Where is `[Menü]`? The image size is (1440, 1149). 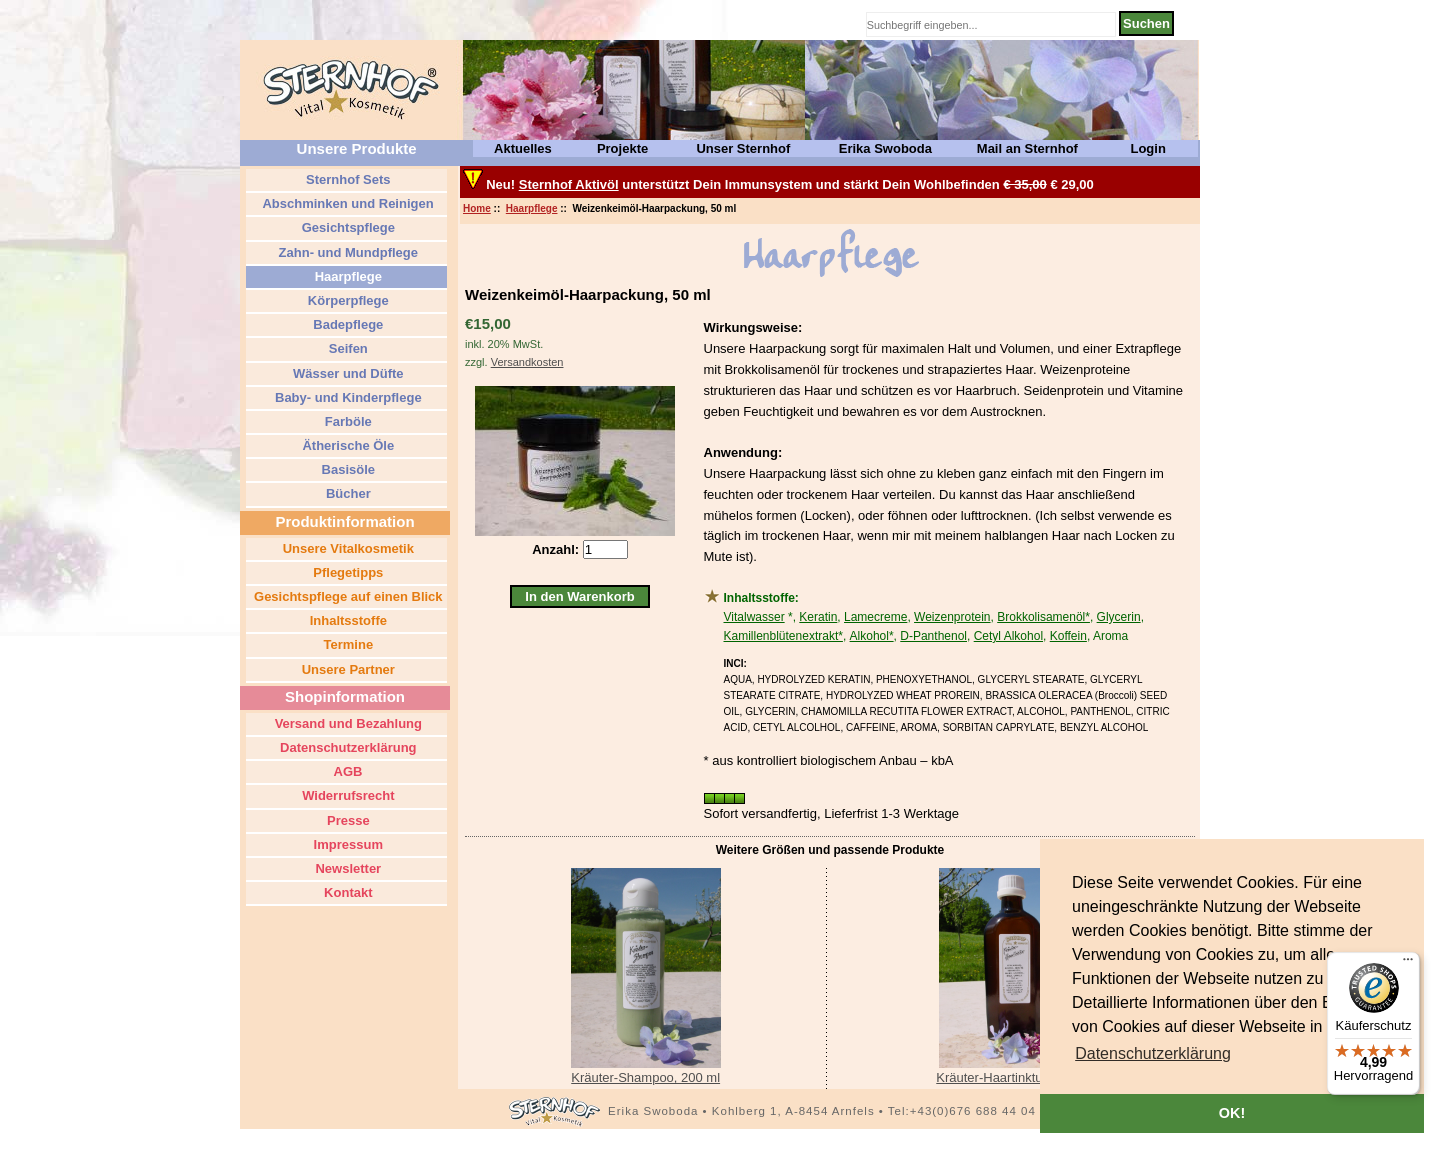
[Menü] is located at coordinates (1408, 964).